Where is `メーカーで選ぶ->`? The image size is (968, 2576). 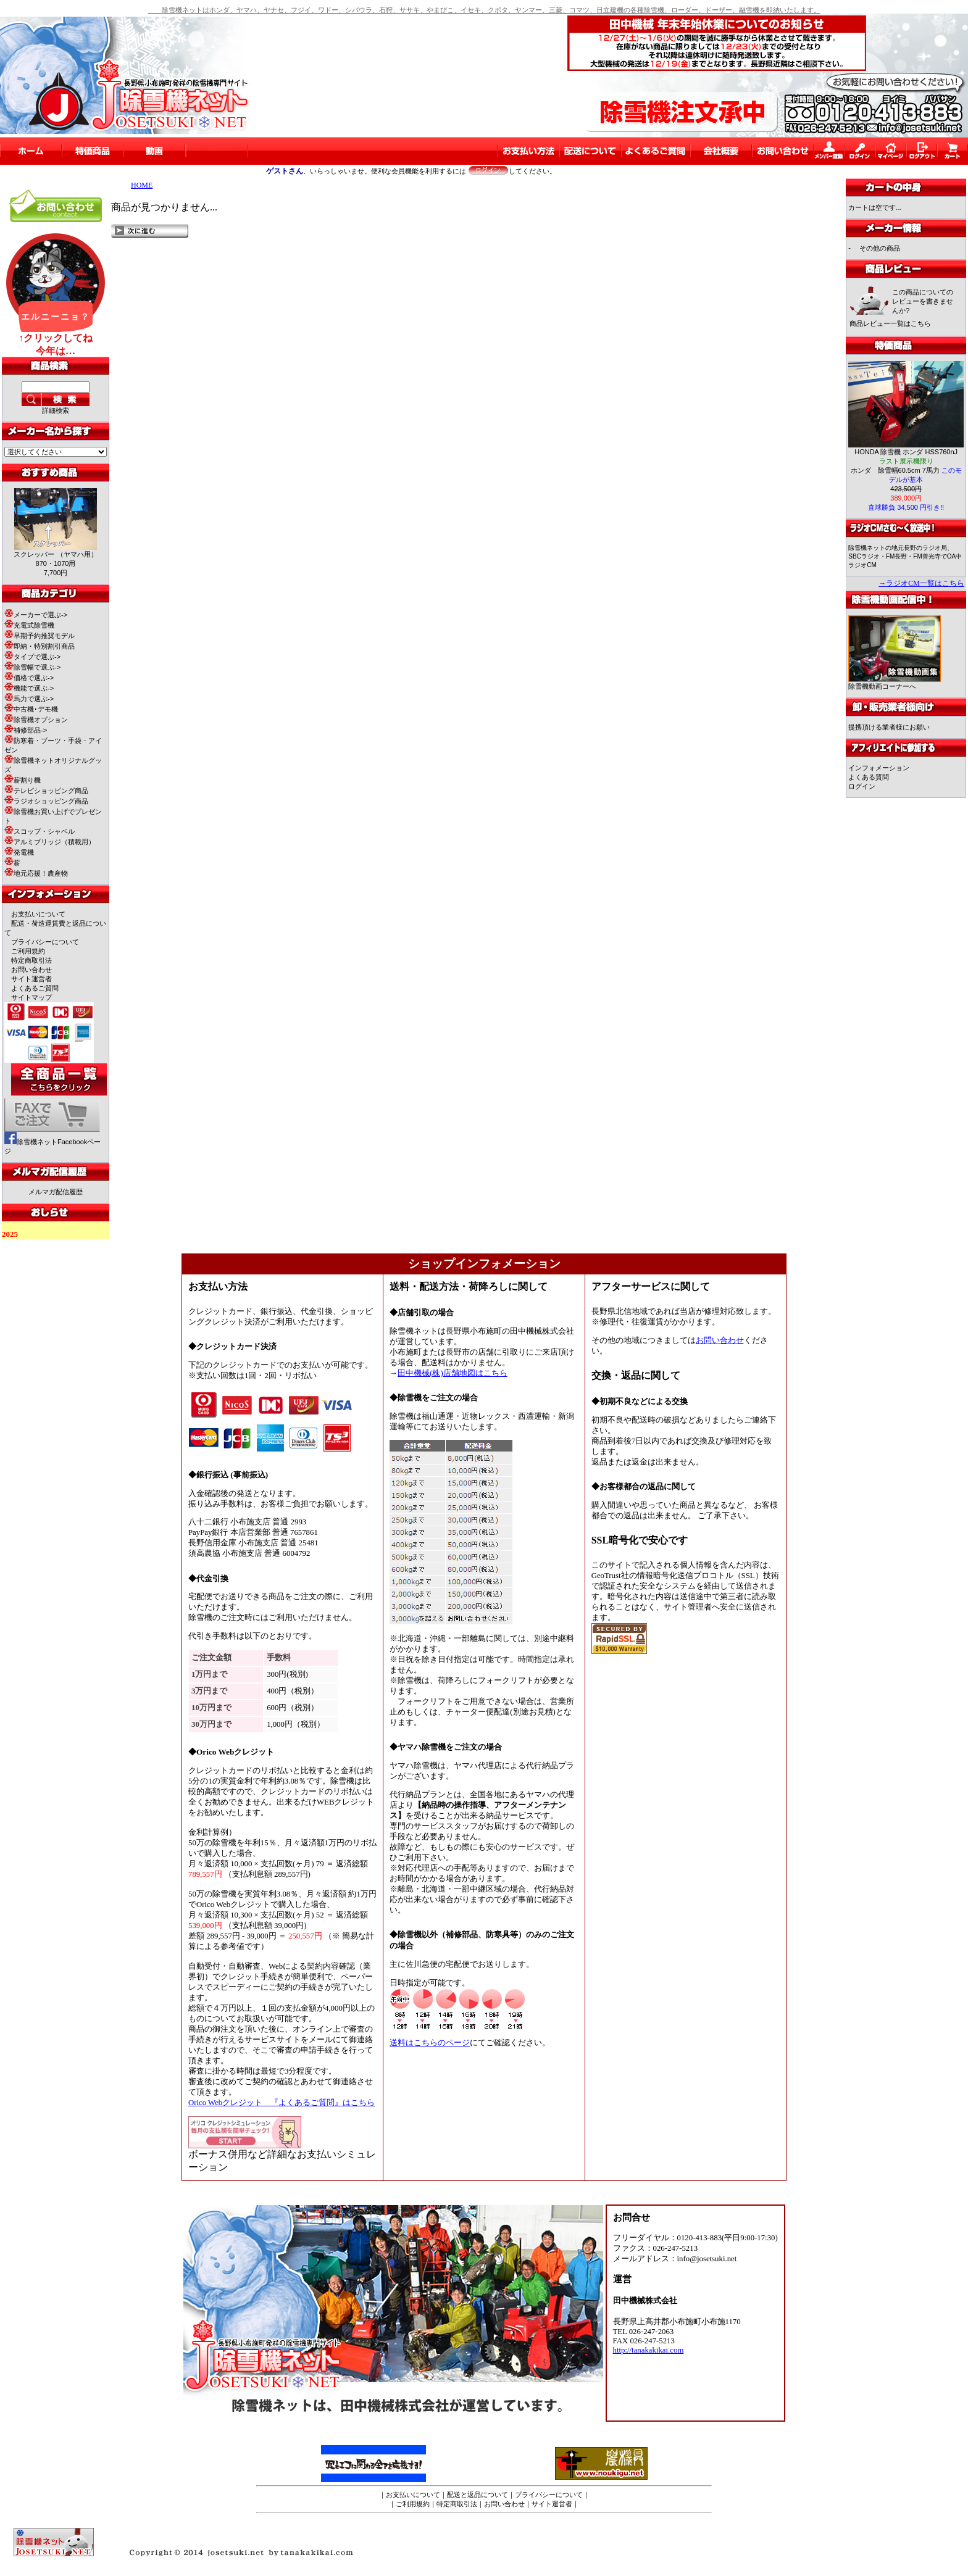 メーカーで選ぶ-> is located at coordinates (35, 614).